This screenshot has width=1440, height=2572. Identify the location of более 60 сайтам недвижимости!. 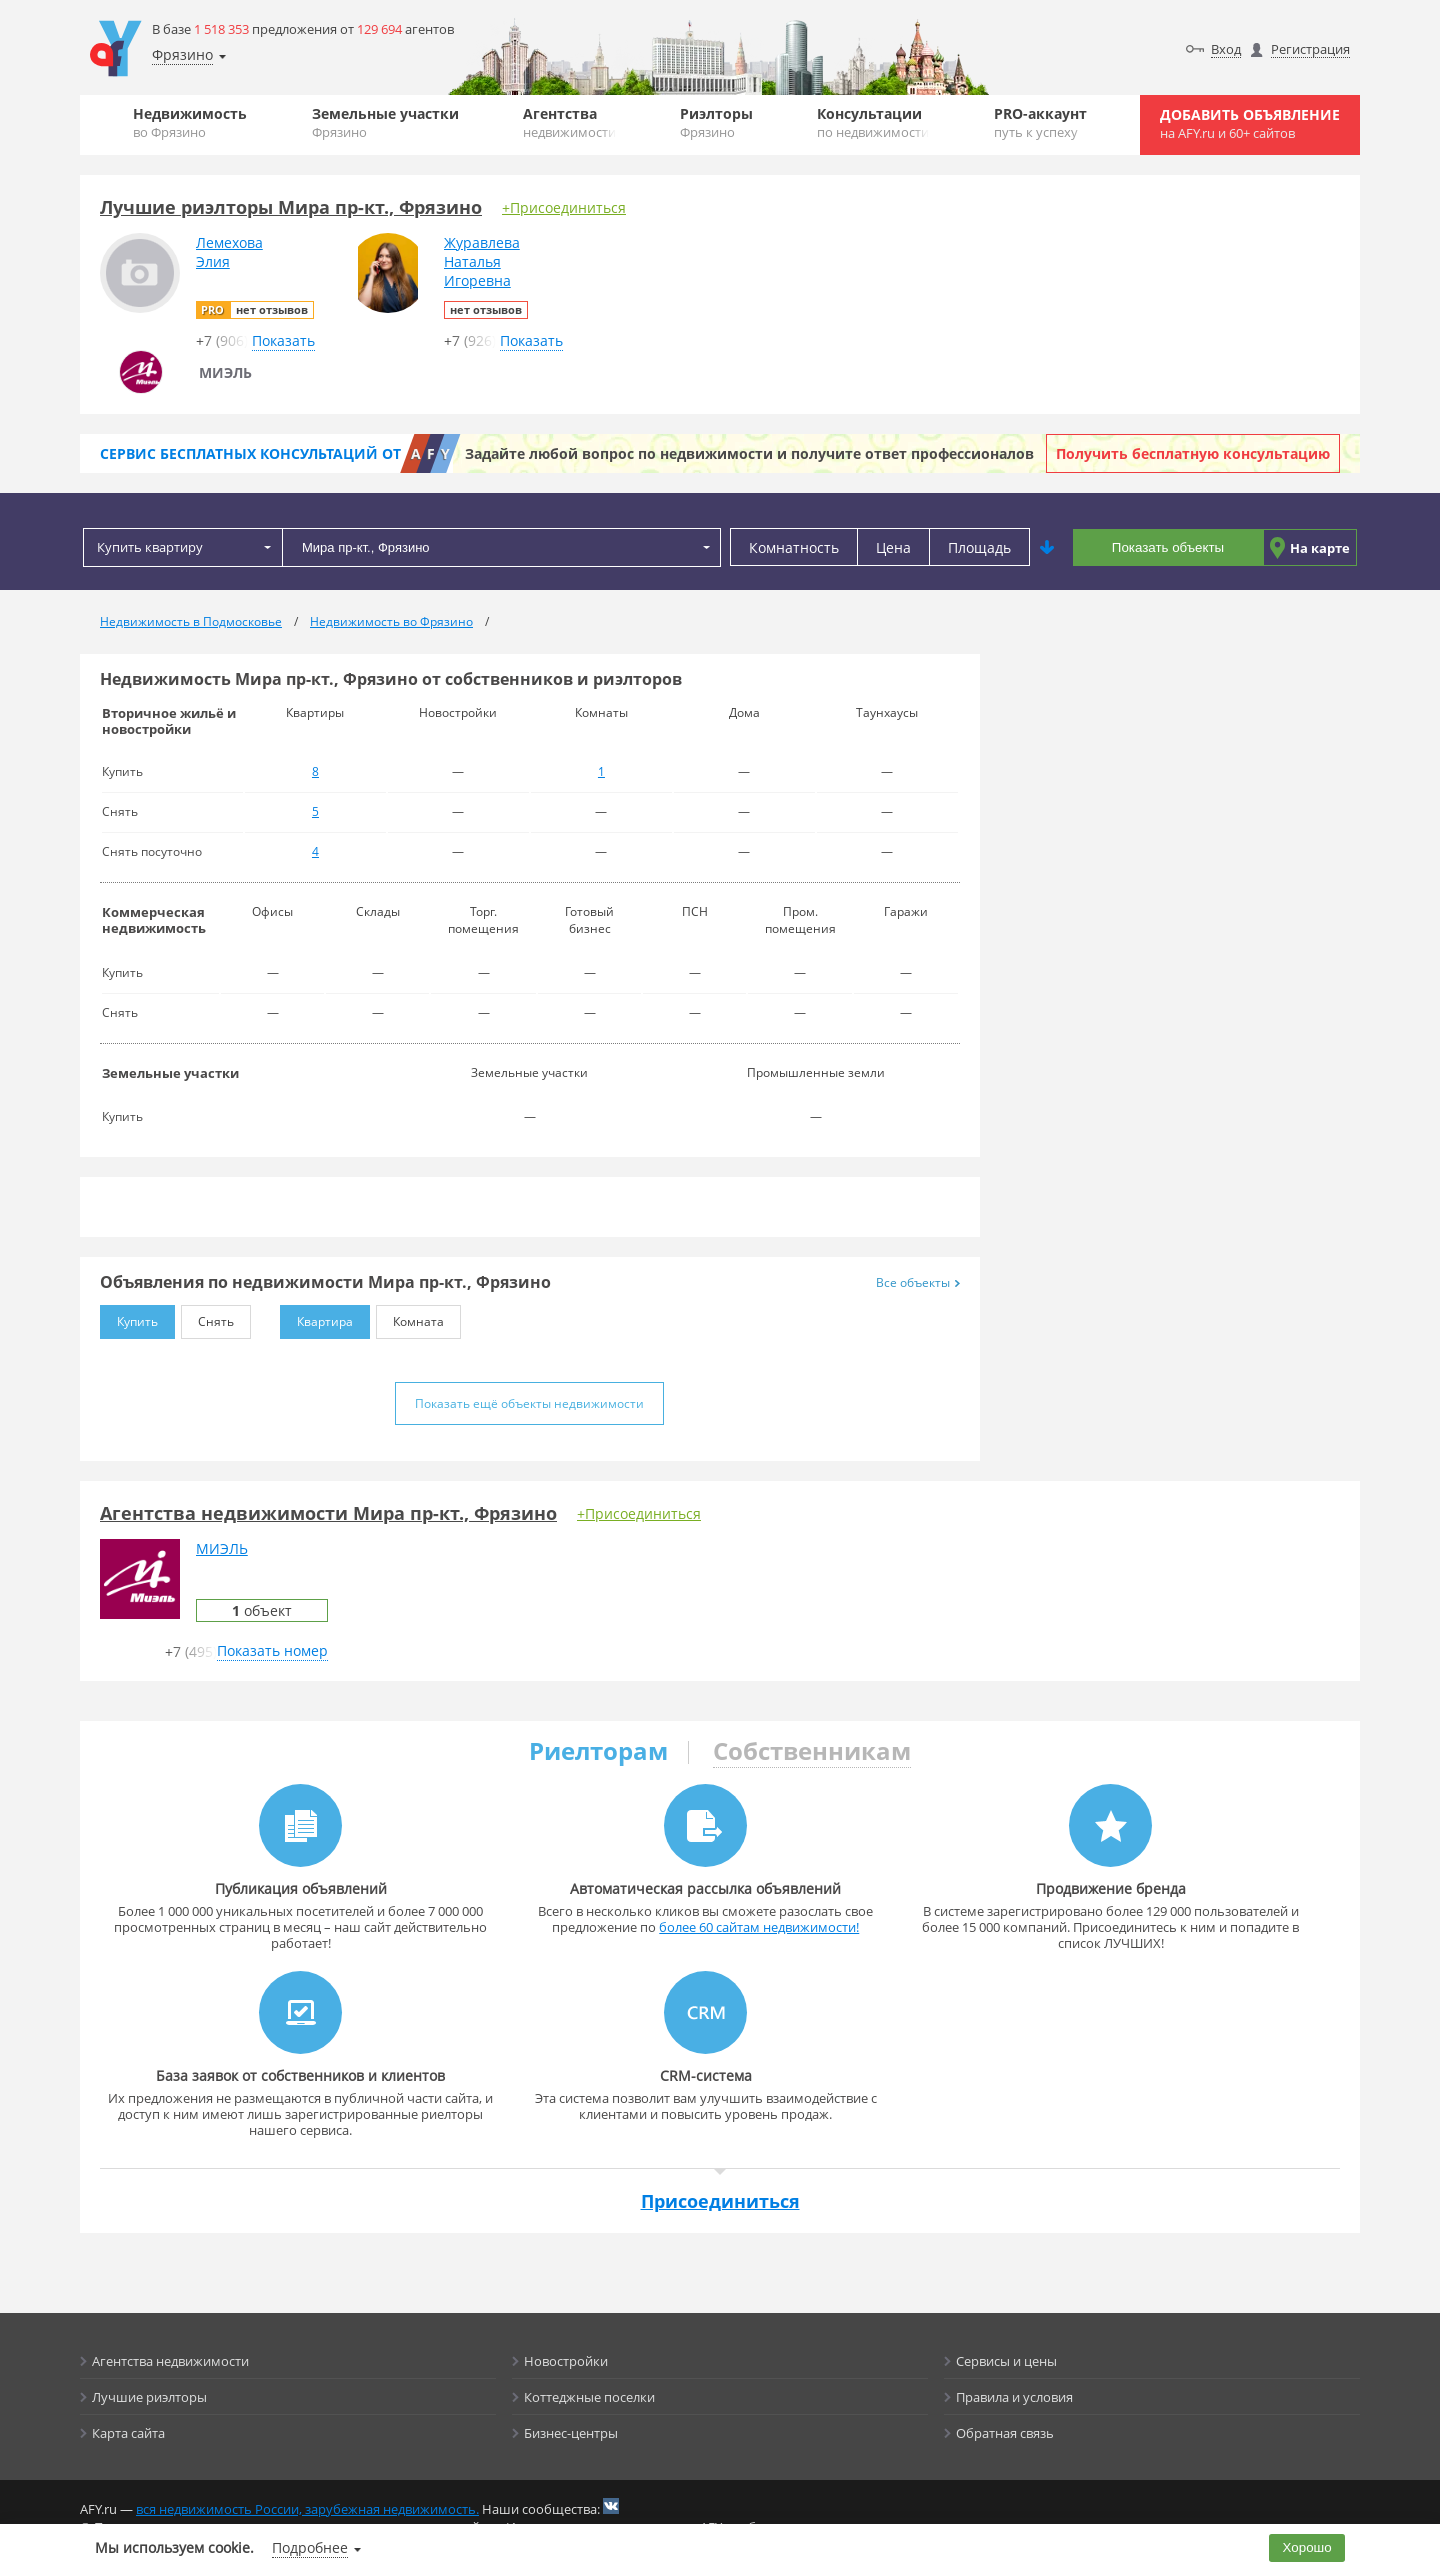
(759, 1927).